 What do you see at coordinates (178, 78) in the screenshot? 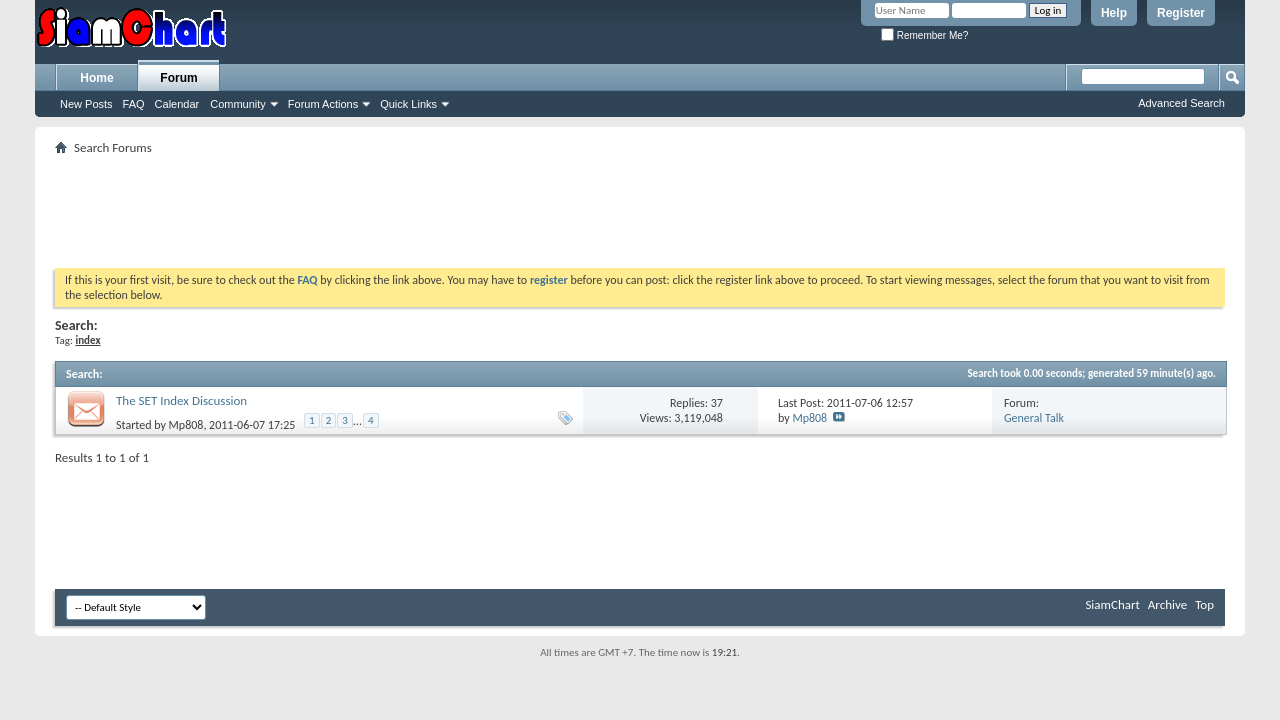
I see `Forum` at bounding box center [178, 78].